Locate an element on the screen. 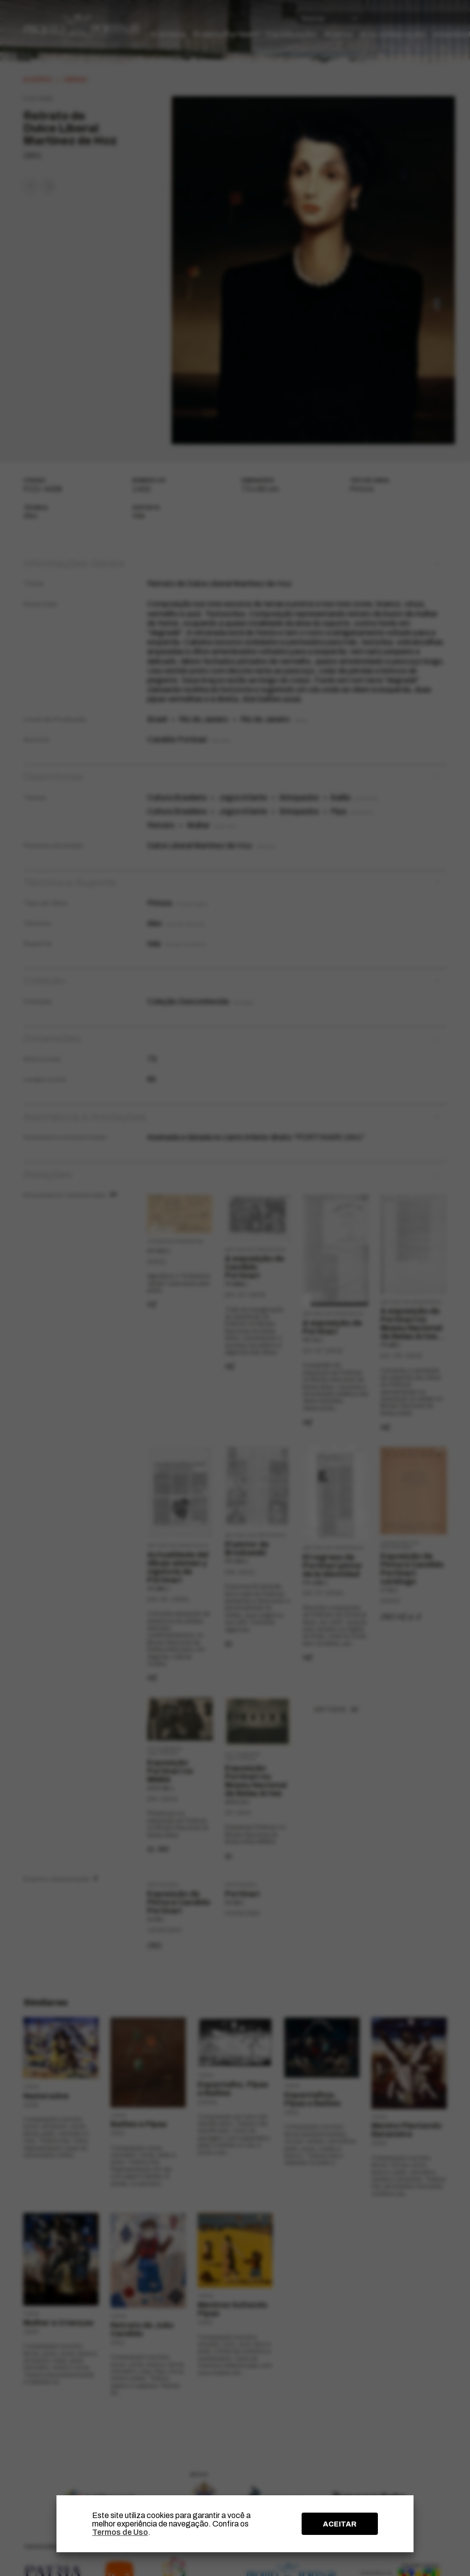 The image size is (470, 2576). Termos de Uso is located at coordinates (120, 2532).